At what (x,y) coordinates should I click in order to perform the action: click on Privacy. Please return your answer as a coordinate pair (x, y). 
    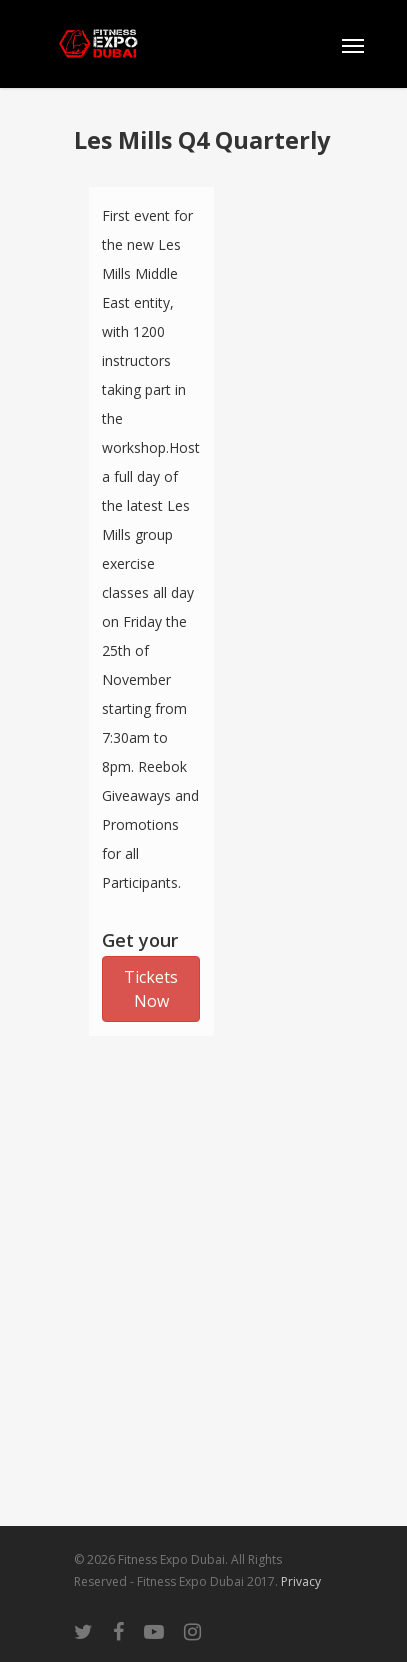
    Looking at the image, I should click on (301, 1581).